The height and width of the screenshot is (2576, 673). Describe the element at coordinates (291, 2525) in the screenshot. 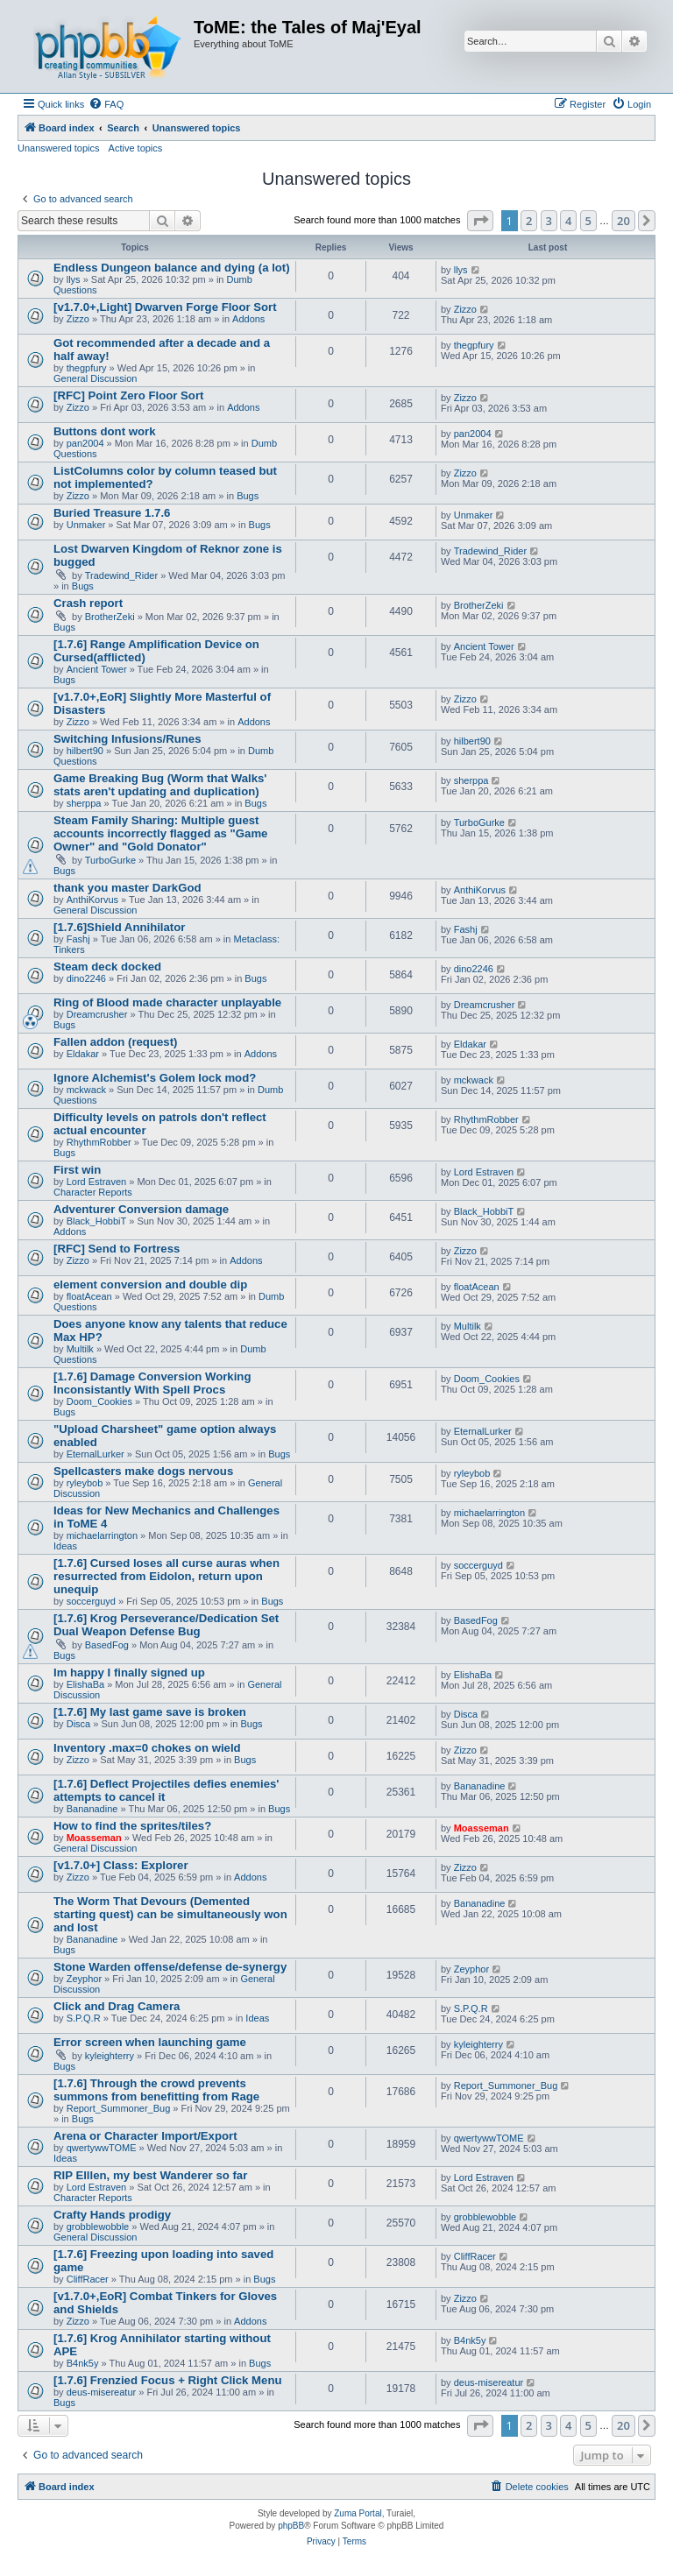

I see `phpBB` at that location.